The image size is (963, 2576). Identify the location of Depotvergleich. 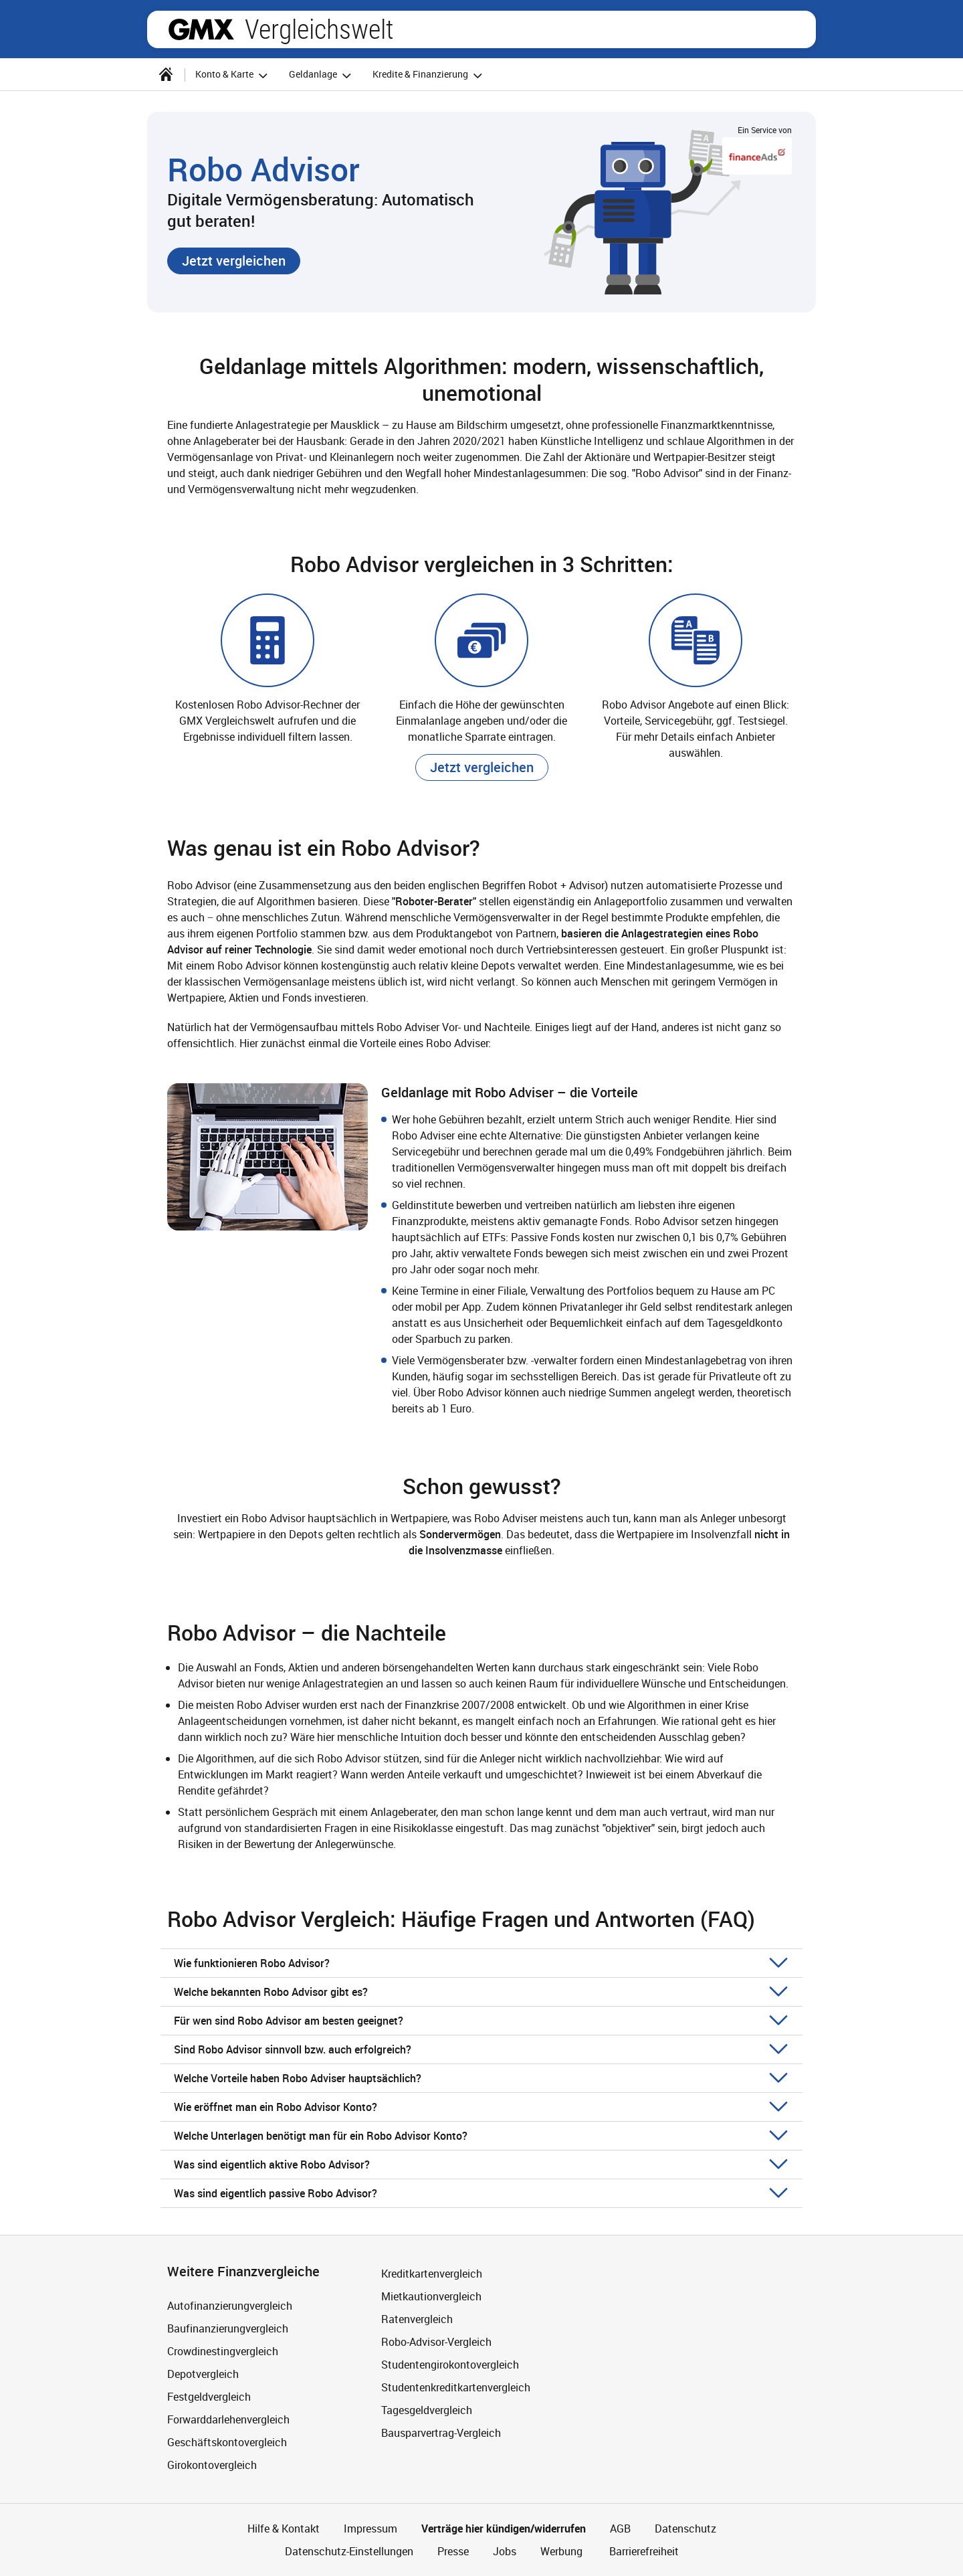
(203, 2374).